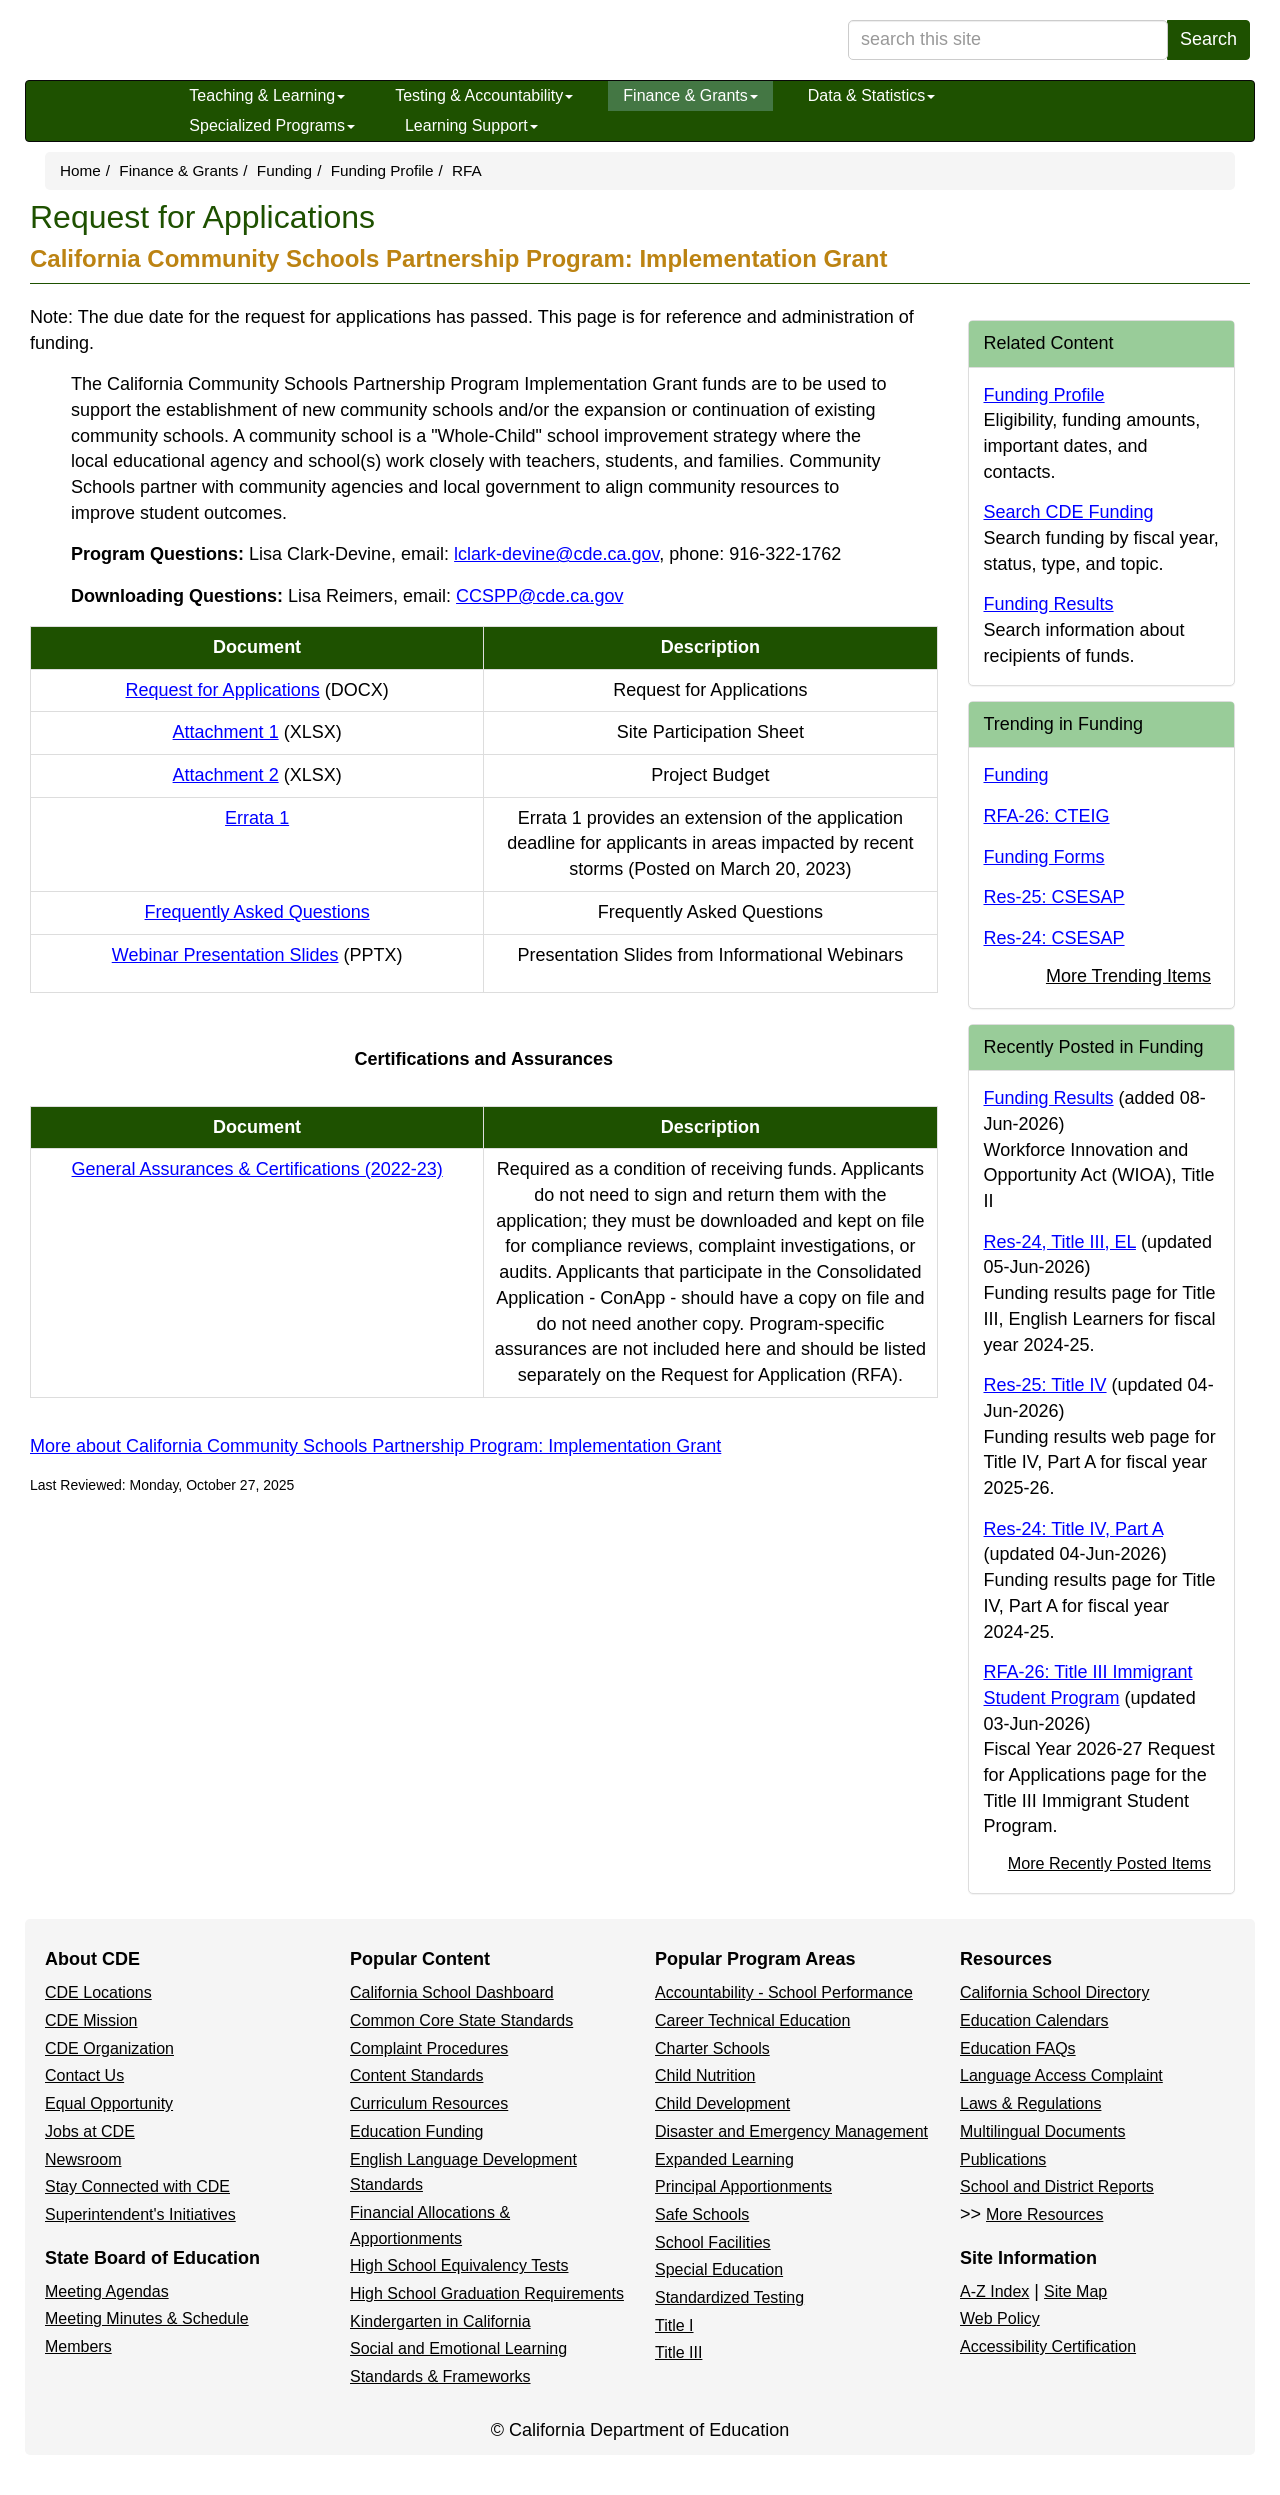 Image resolution: width=1280 pixels, height=2495 pixels. What do you see at coordinates (416, 2131) in the screenshot?
I see `Education Funding` at bounding box center [416, 2131].